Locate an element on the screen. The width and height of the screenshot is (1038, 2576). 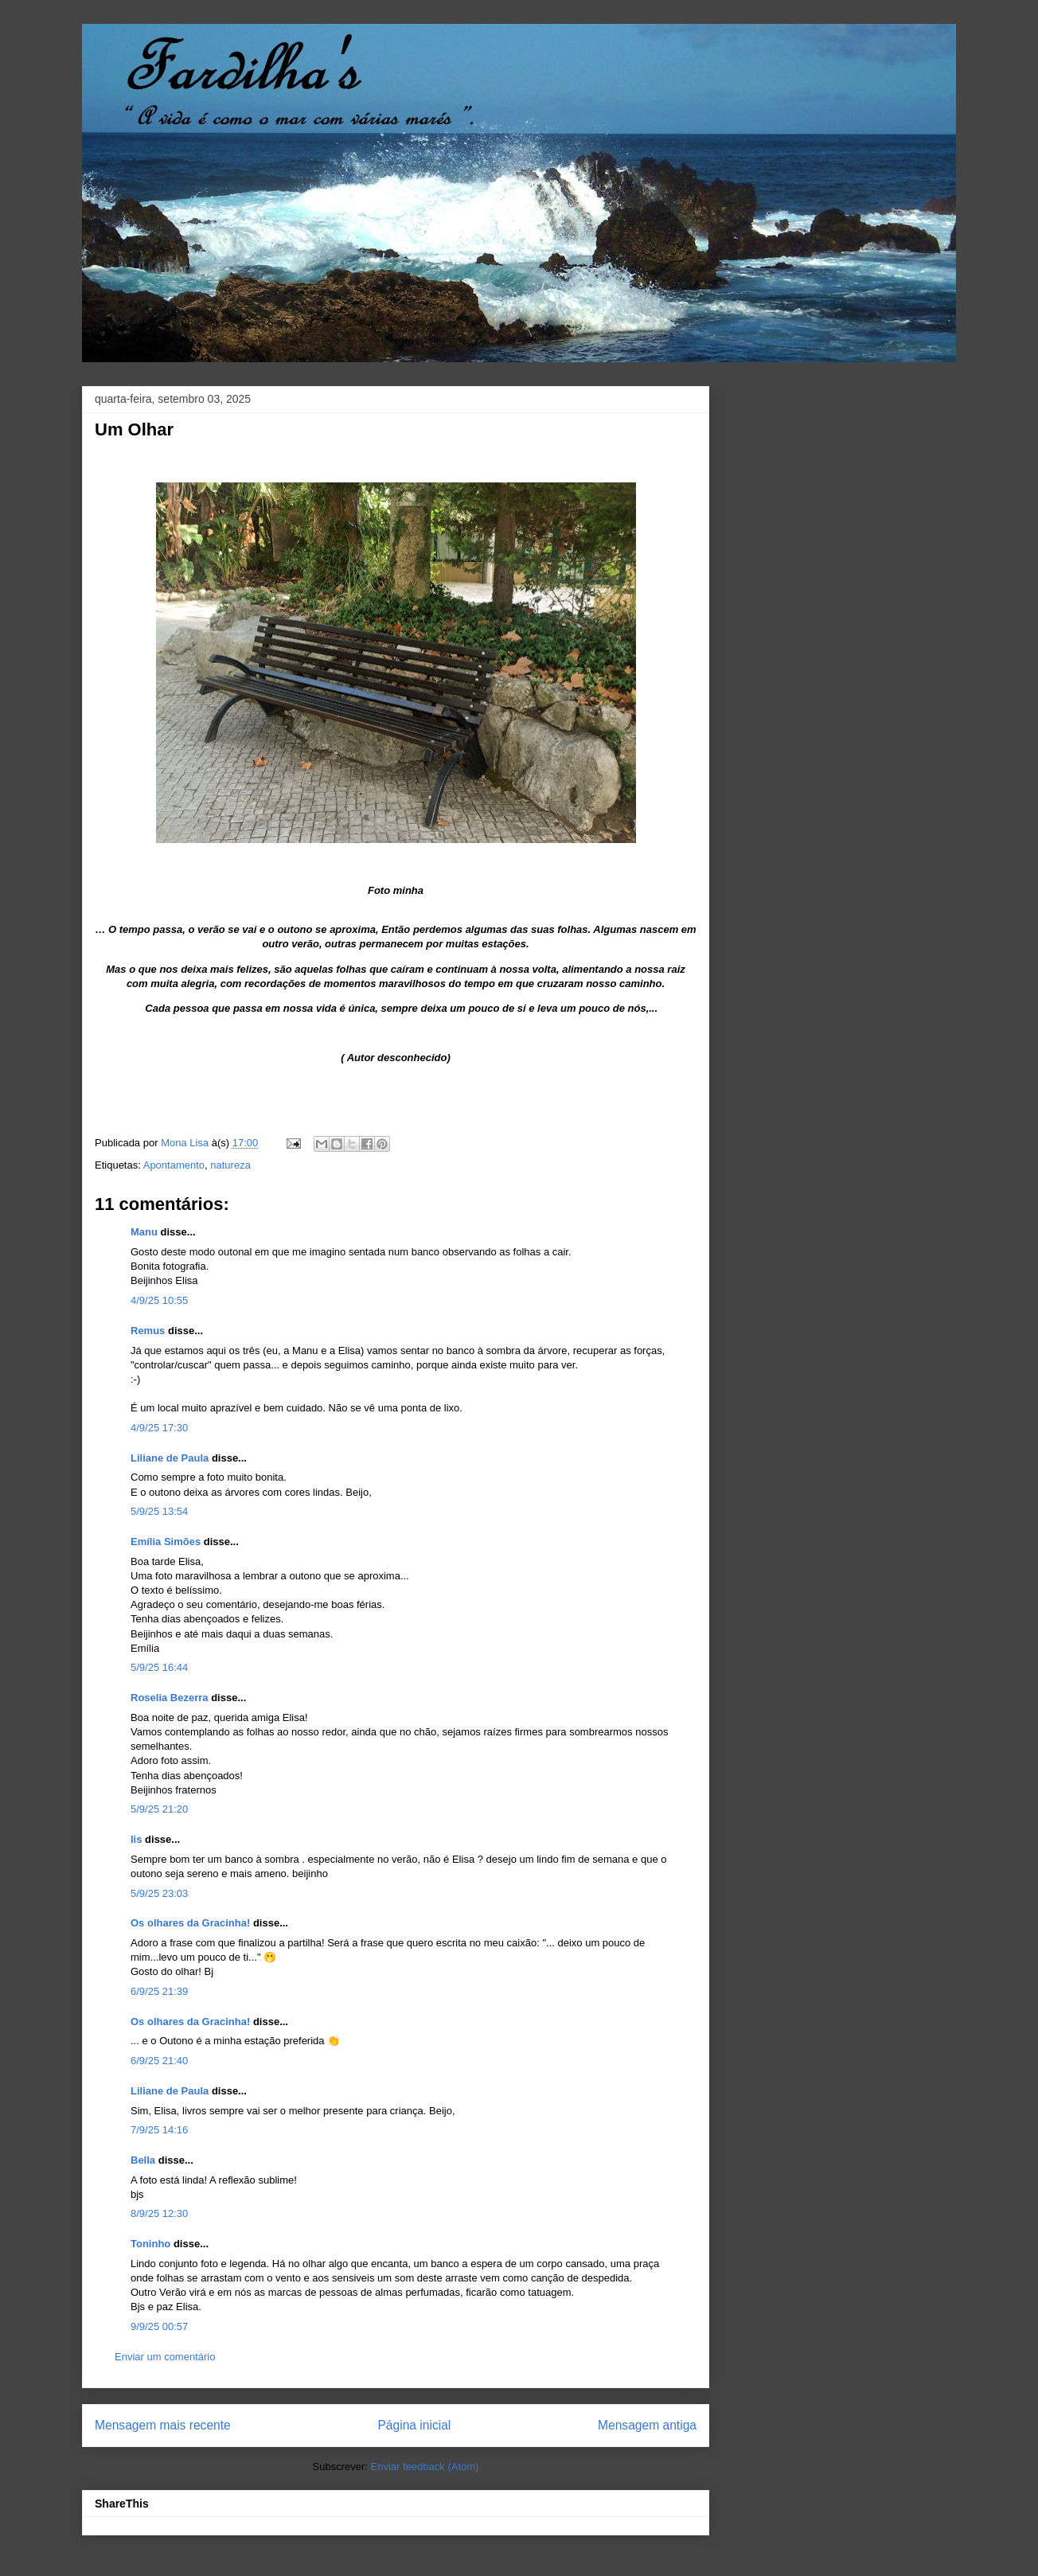
5/9/25 23:03 is located at coordinates (159, 1893).